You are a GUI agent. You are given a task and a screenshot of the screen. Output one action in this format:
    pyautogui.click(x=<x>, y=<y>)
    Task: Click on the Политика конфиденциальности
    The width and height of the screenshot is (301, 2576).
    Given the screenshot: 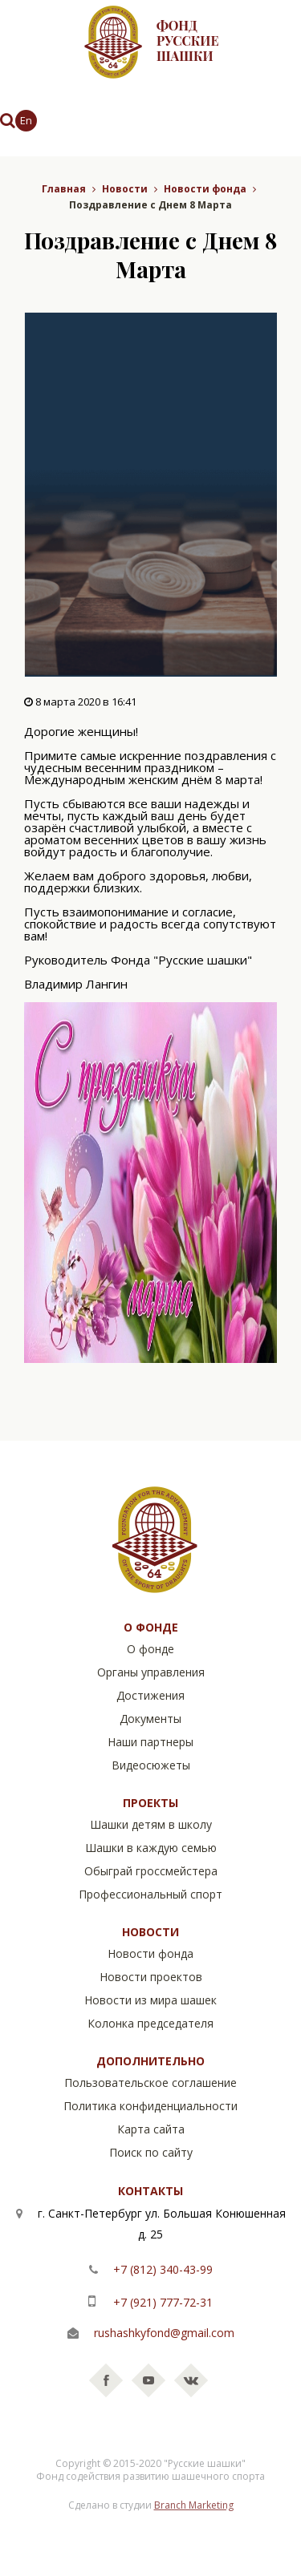 What is the action you would take?
    pyautogui.click(x=150, y=2105)
    